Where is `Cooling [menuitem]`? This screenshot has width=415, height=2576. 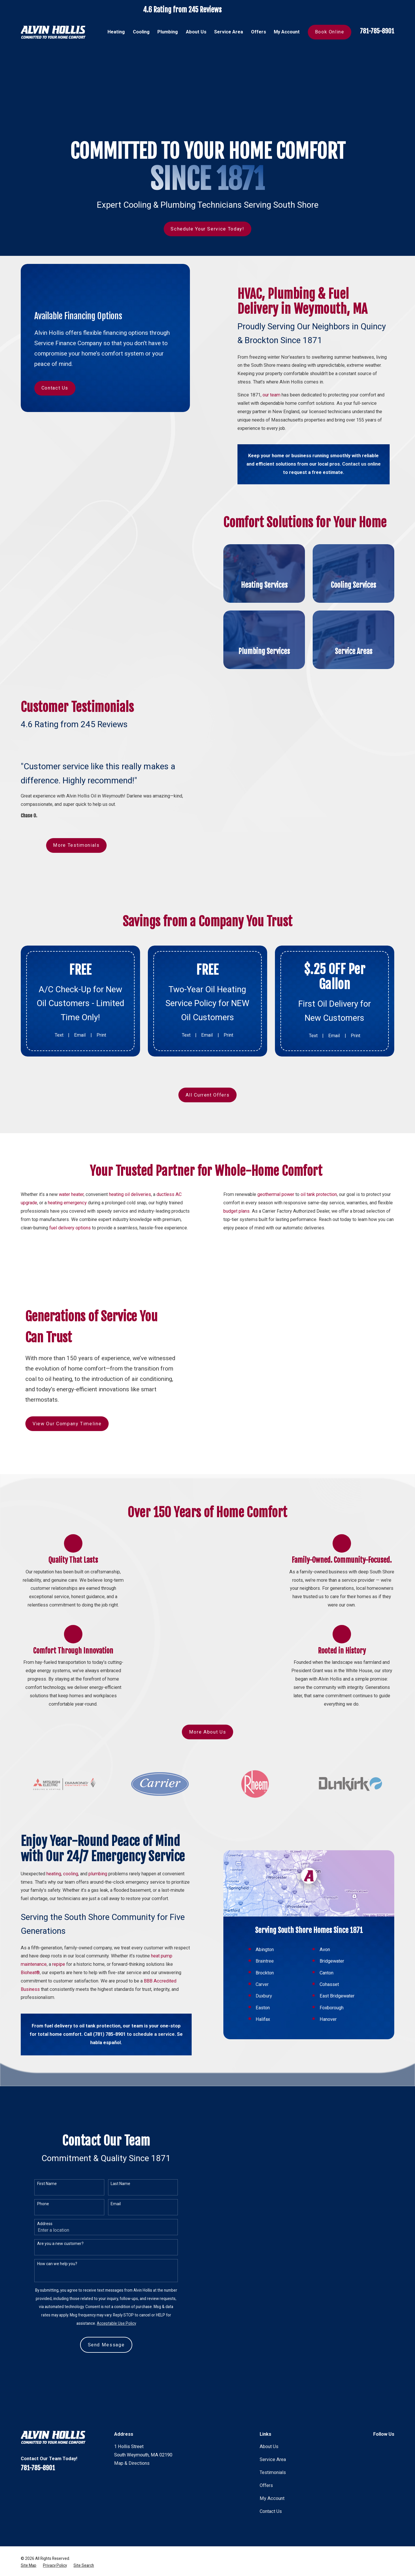 Cooling [menuitem] is located at coordinates (141, 32).